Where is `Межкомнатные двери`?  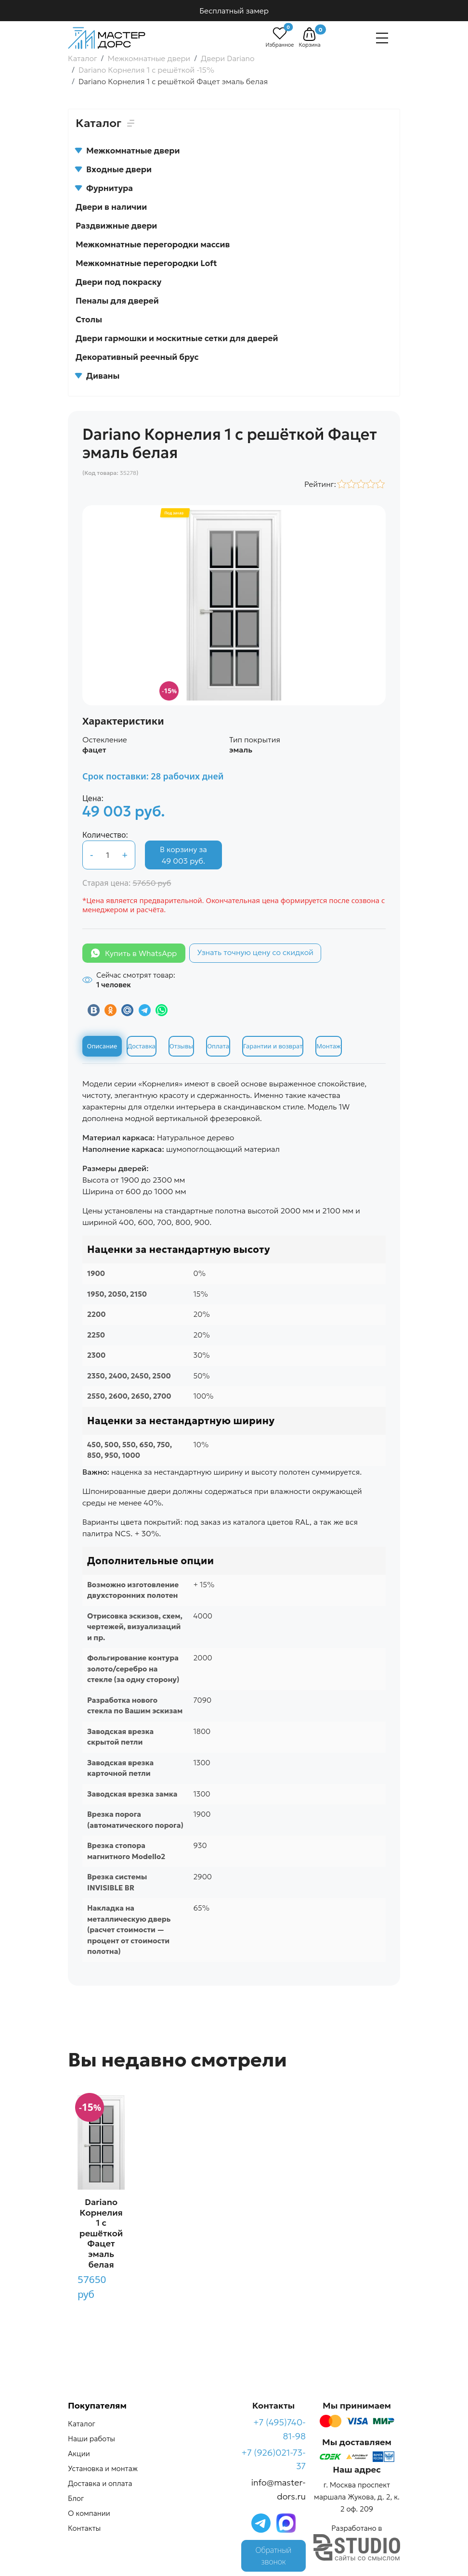
Межкомнатные двери is located at coordinates (128, 150).